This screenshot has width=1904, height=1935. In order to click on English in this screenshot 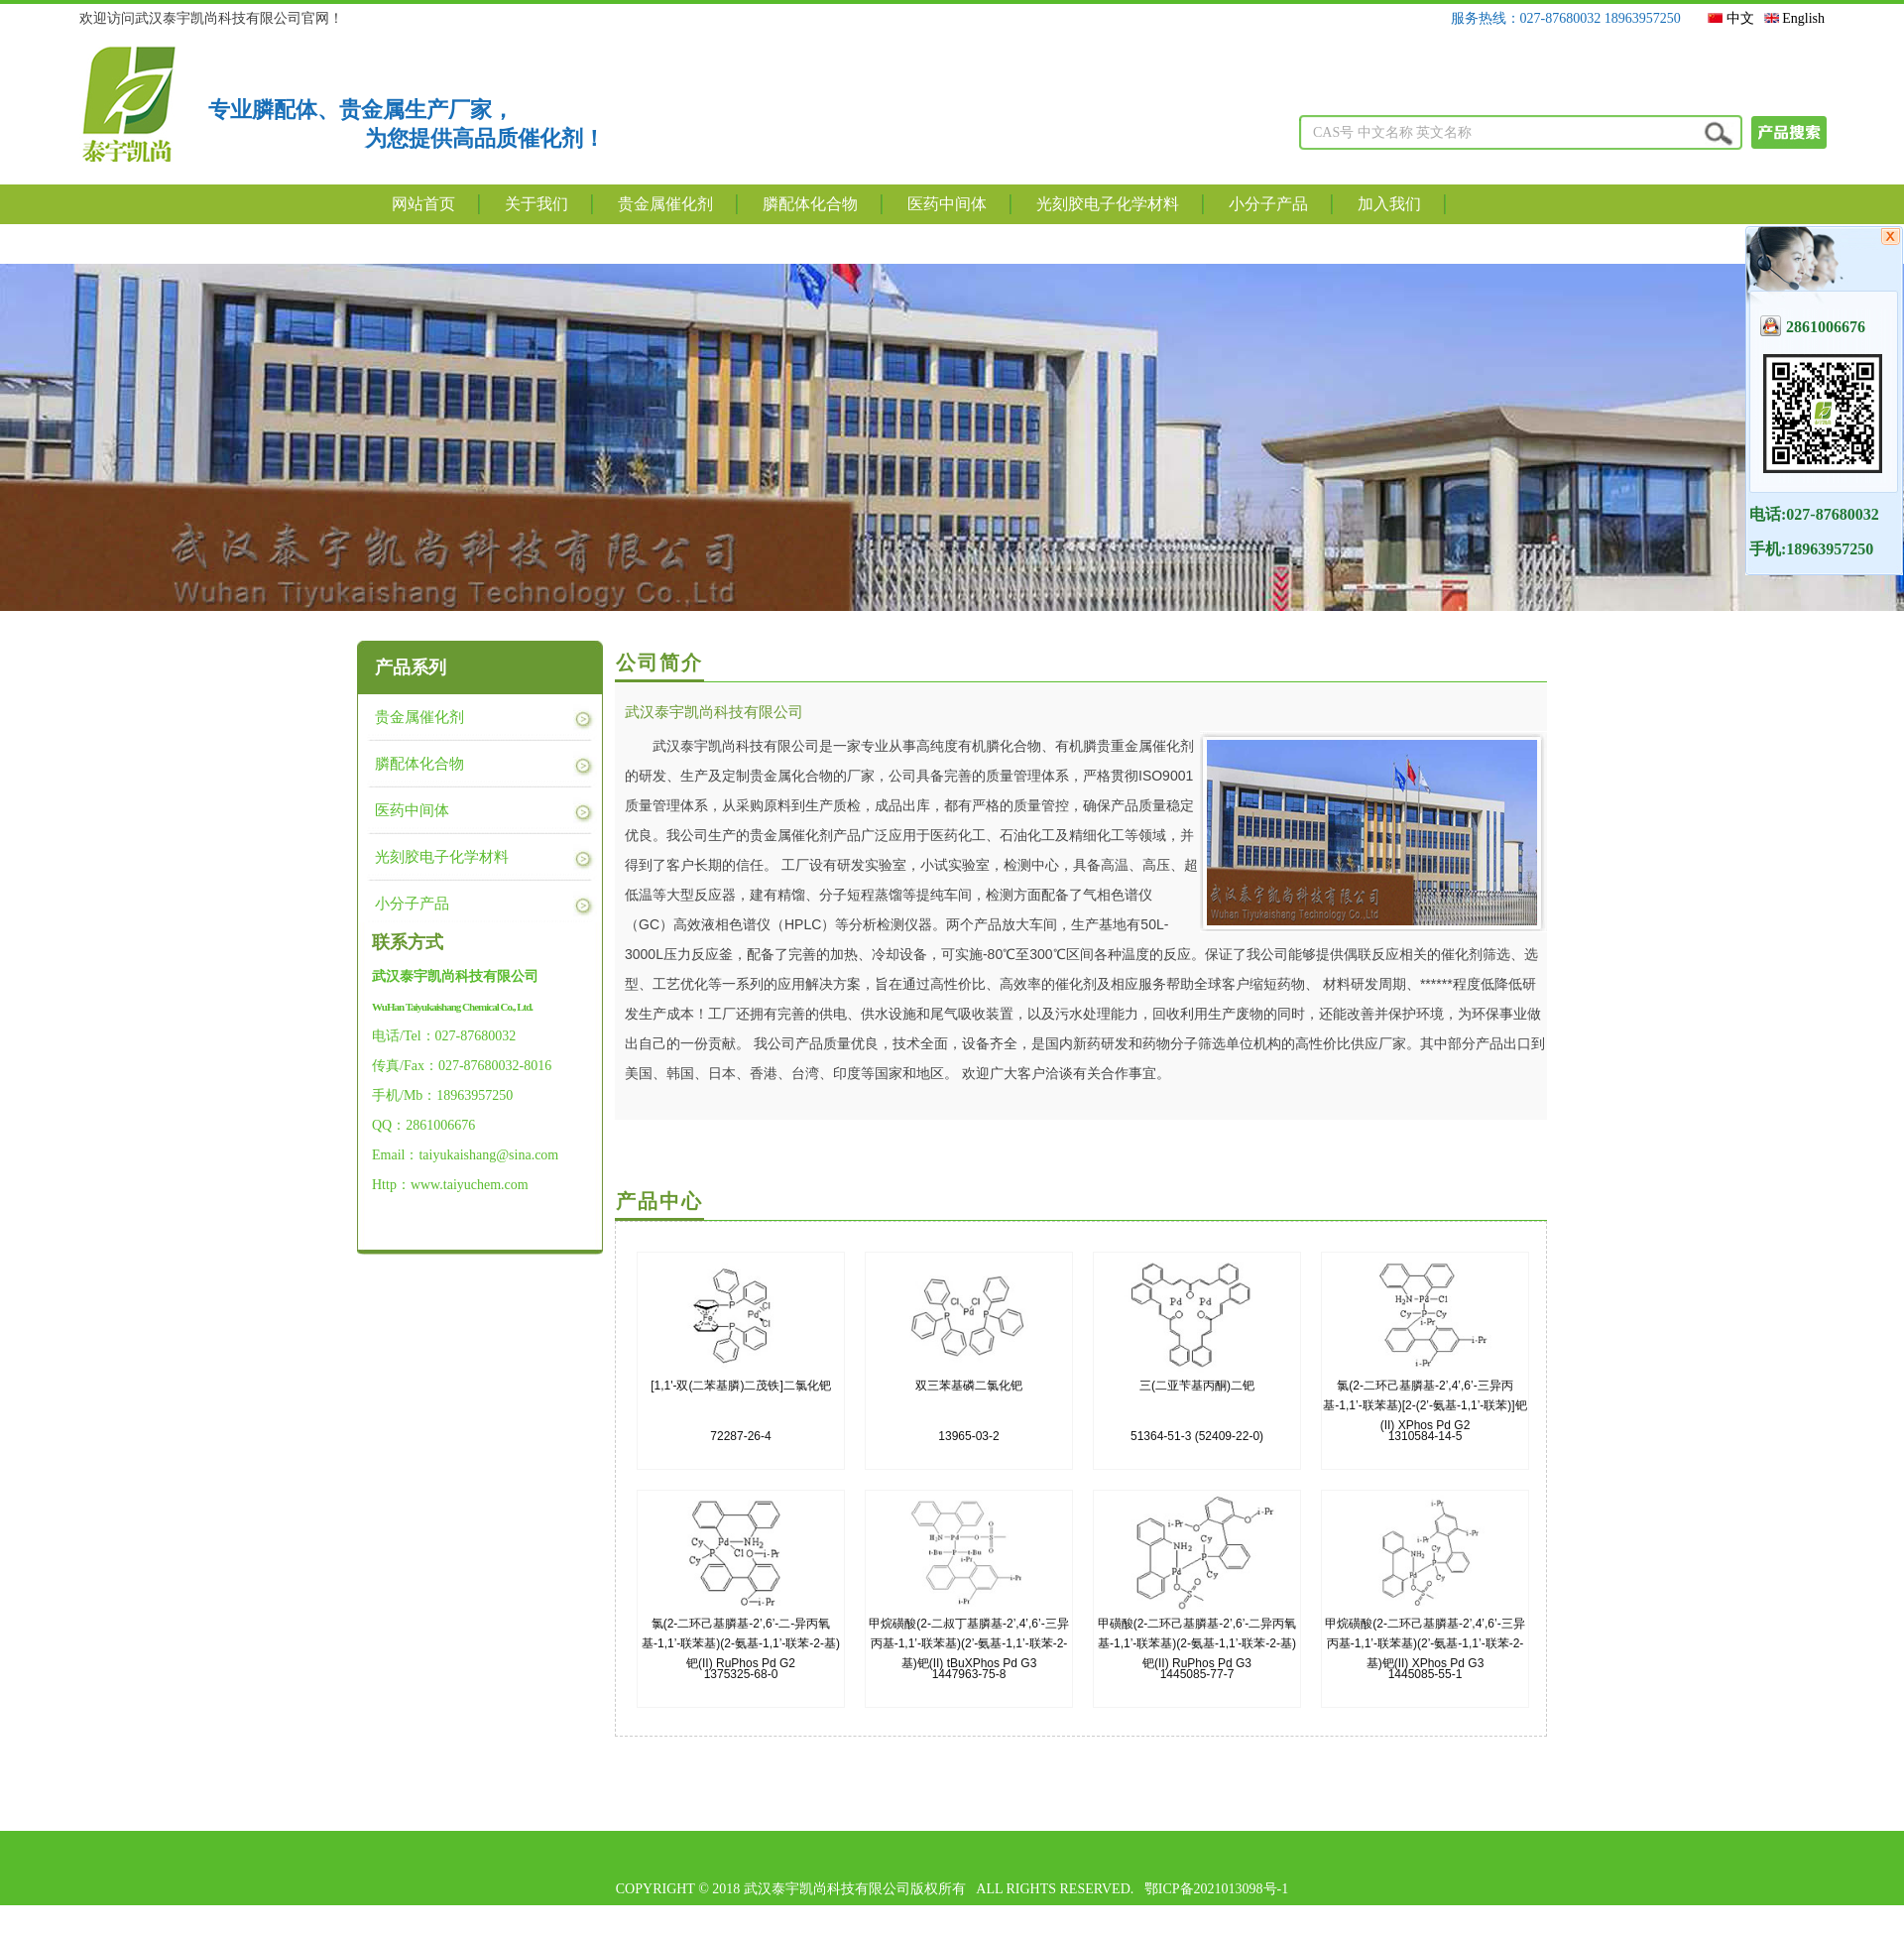, I will do `click(1794, 18)`.